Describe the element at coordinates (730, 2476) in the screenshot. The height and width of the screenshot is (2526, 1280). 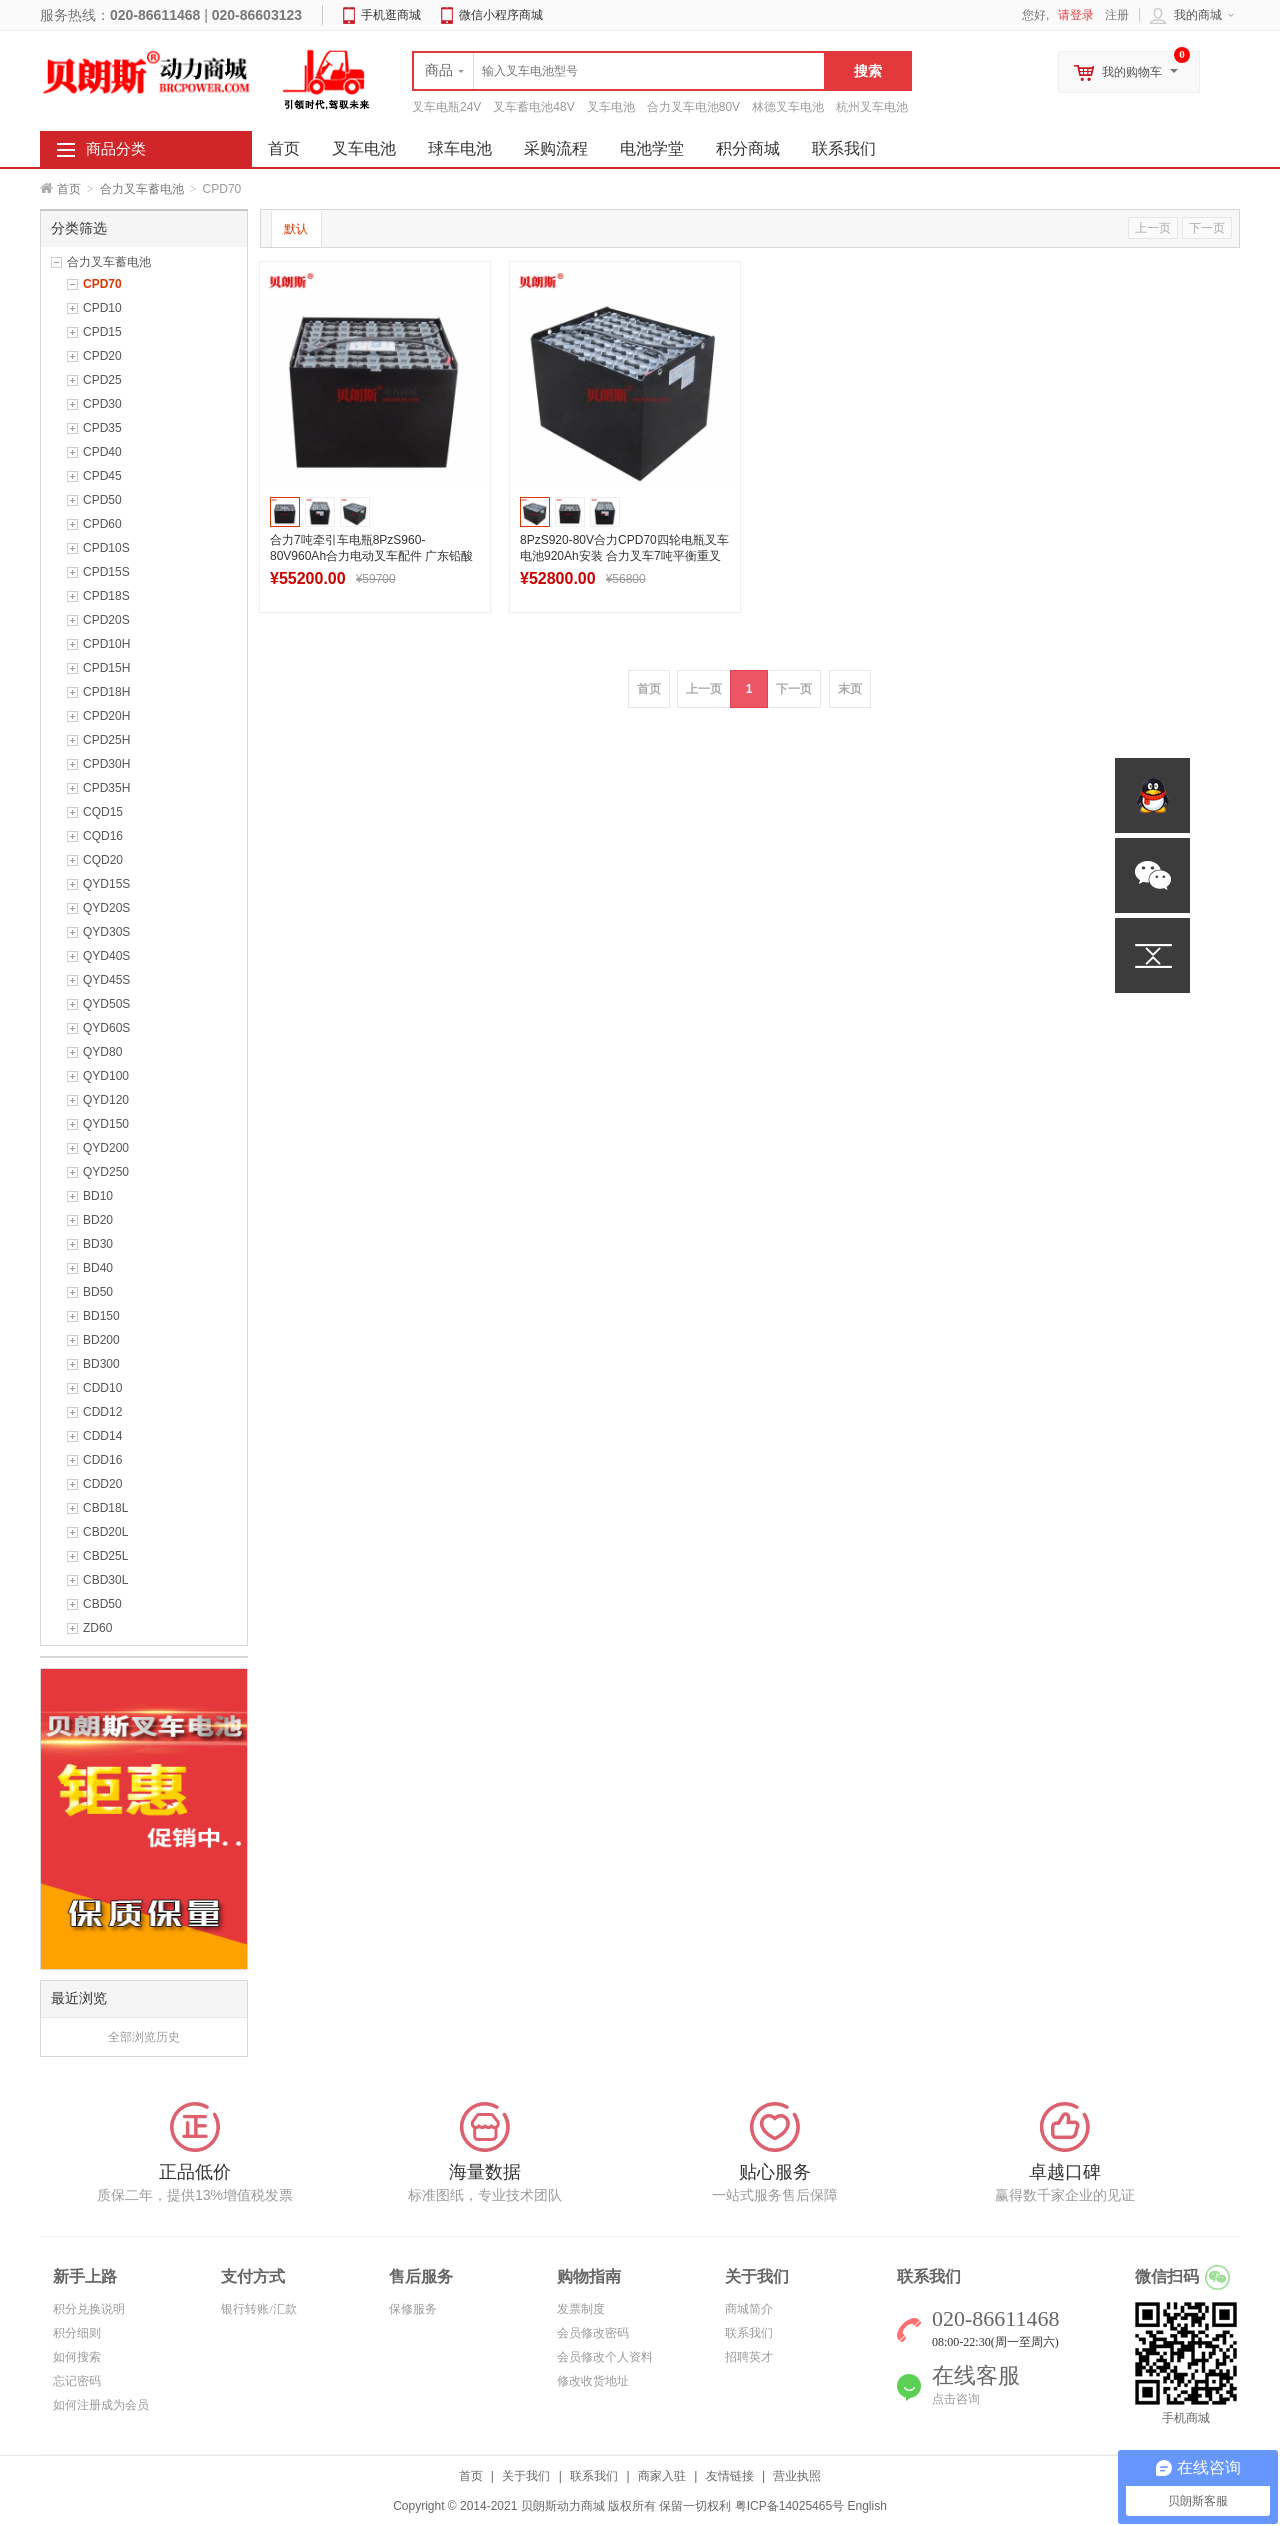
I see `友情链接` at that location.